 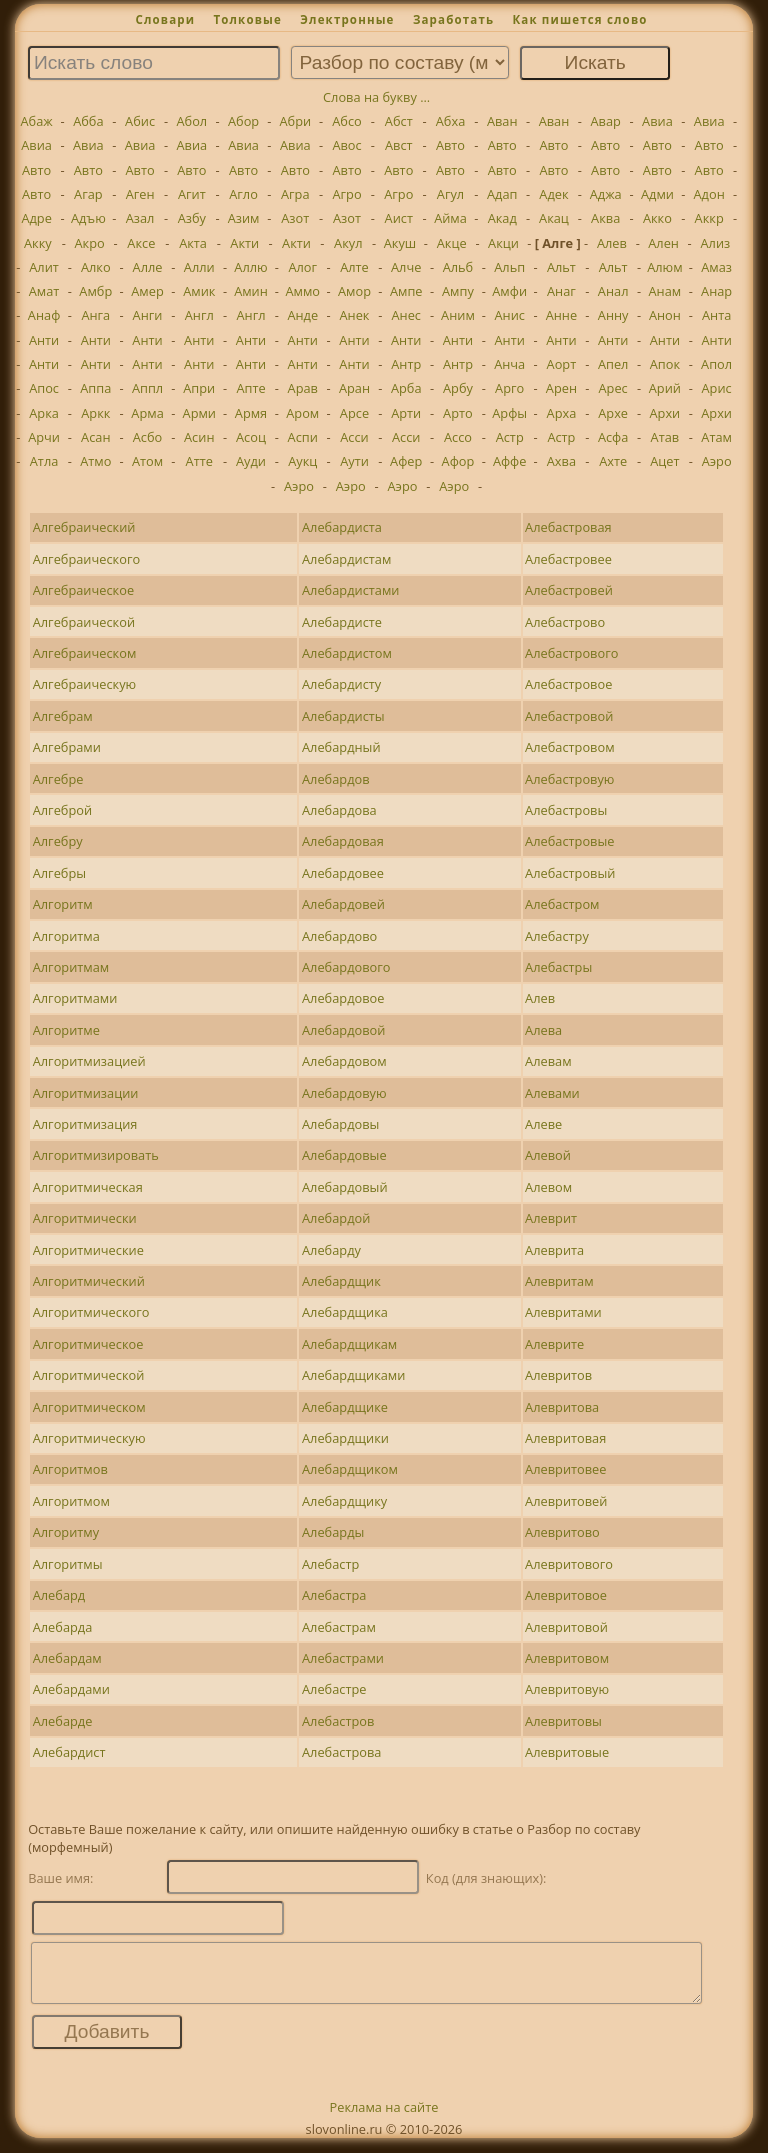 I want to click on Алебардовом, so click(x=344, y=1061).